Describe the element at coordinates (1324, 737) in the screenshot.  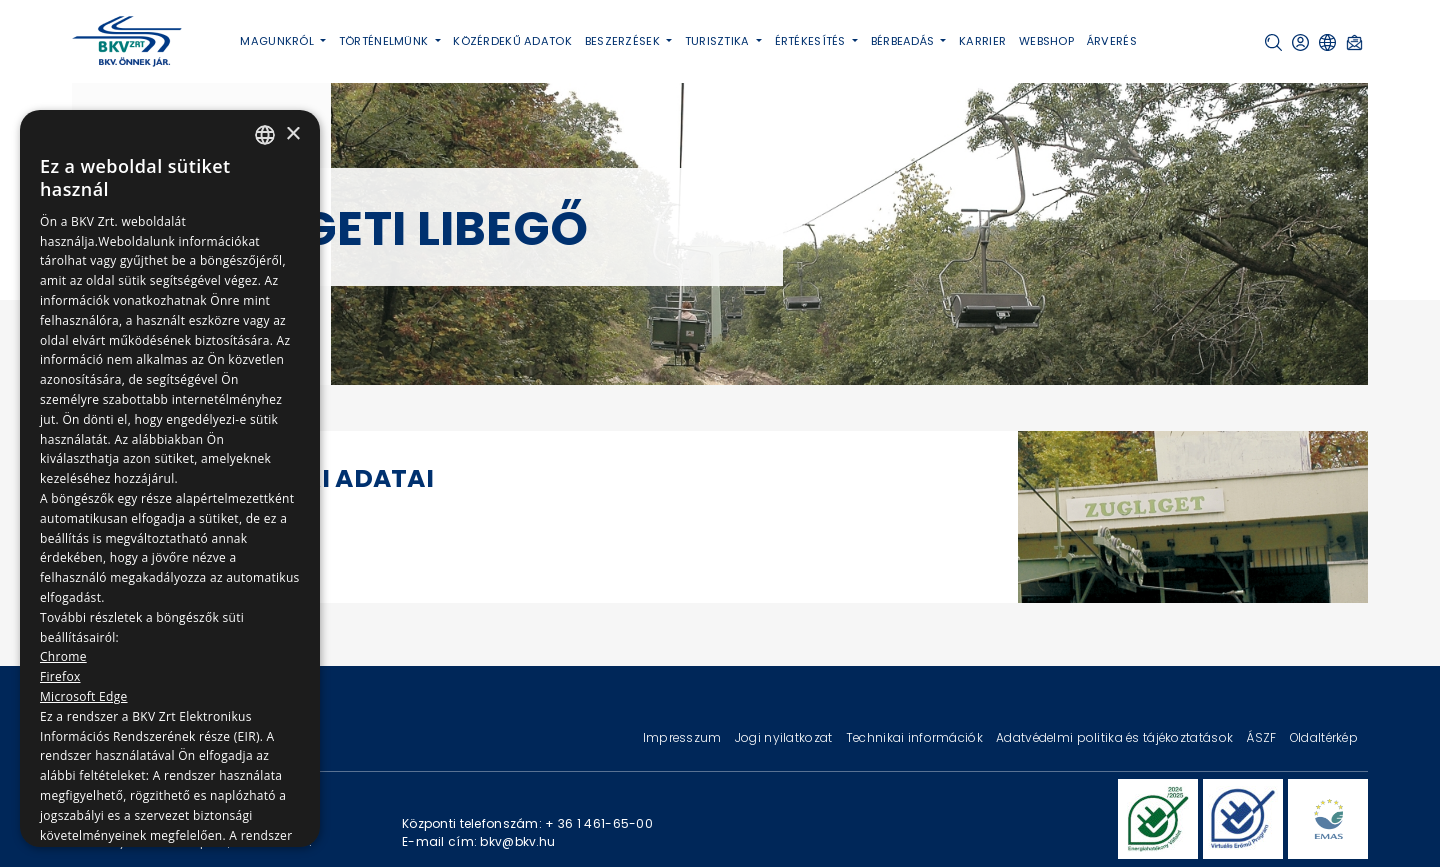
I see `Oldaltérkép` at that location.